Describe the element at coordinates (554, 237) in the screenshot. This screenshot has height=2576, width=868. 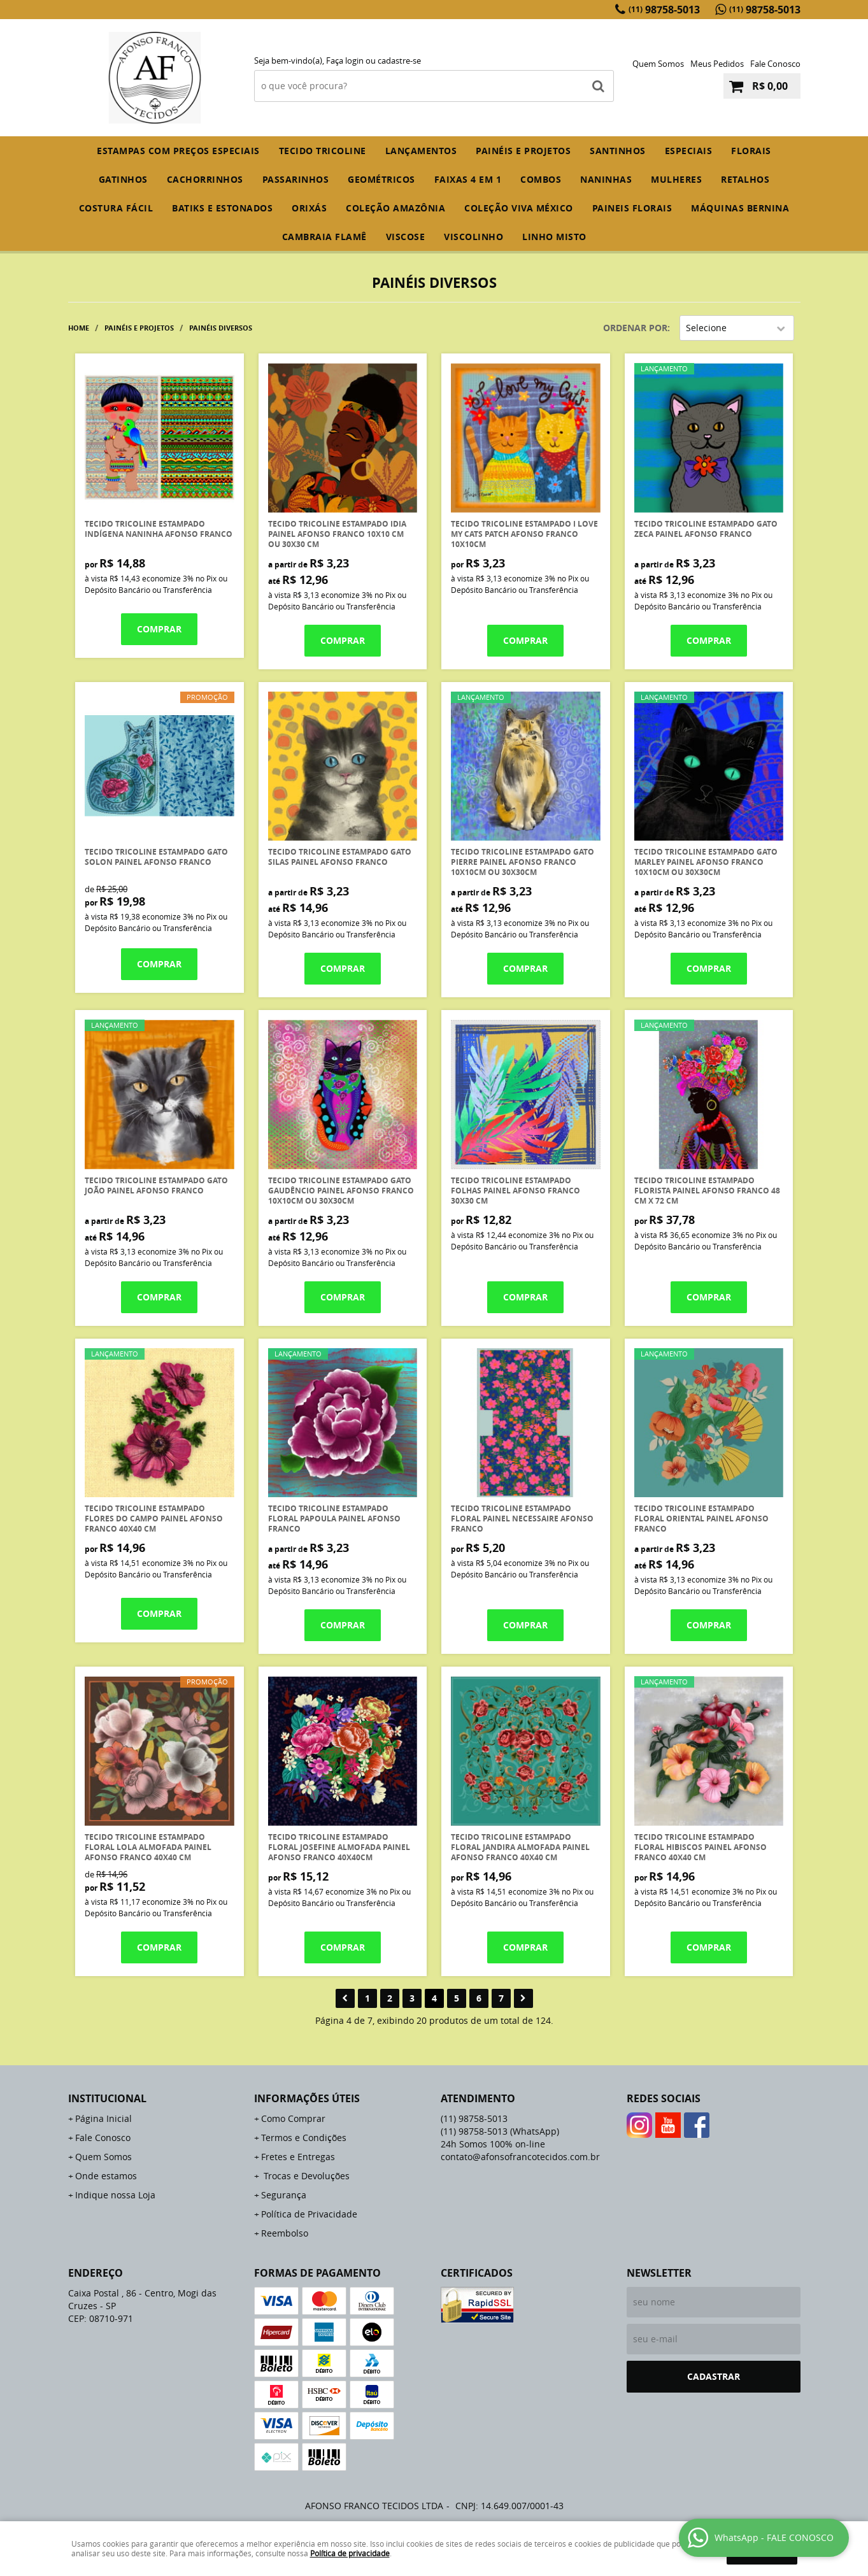
I see `LINHO MISTO` at that location.